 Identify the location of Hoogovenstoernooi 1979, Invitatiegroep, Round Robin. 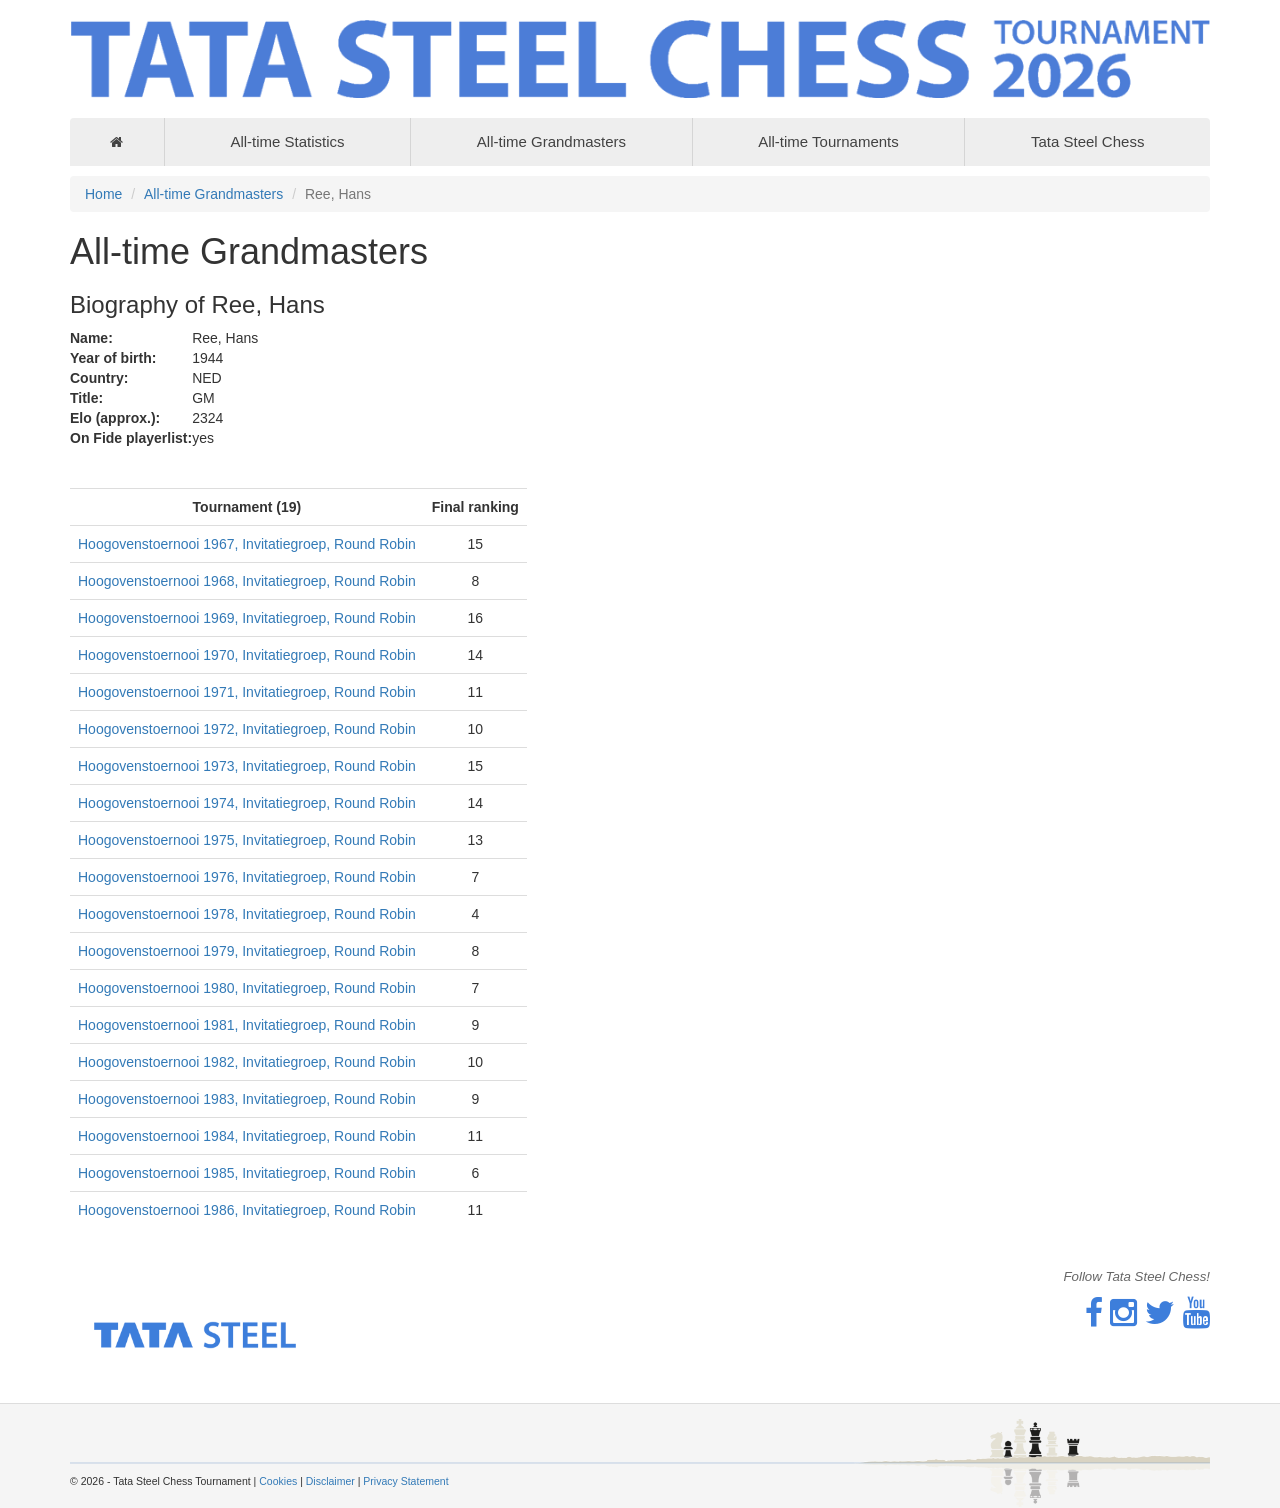
(247, 951).